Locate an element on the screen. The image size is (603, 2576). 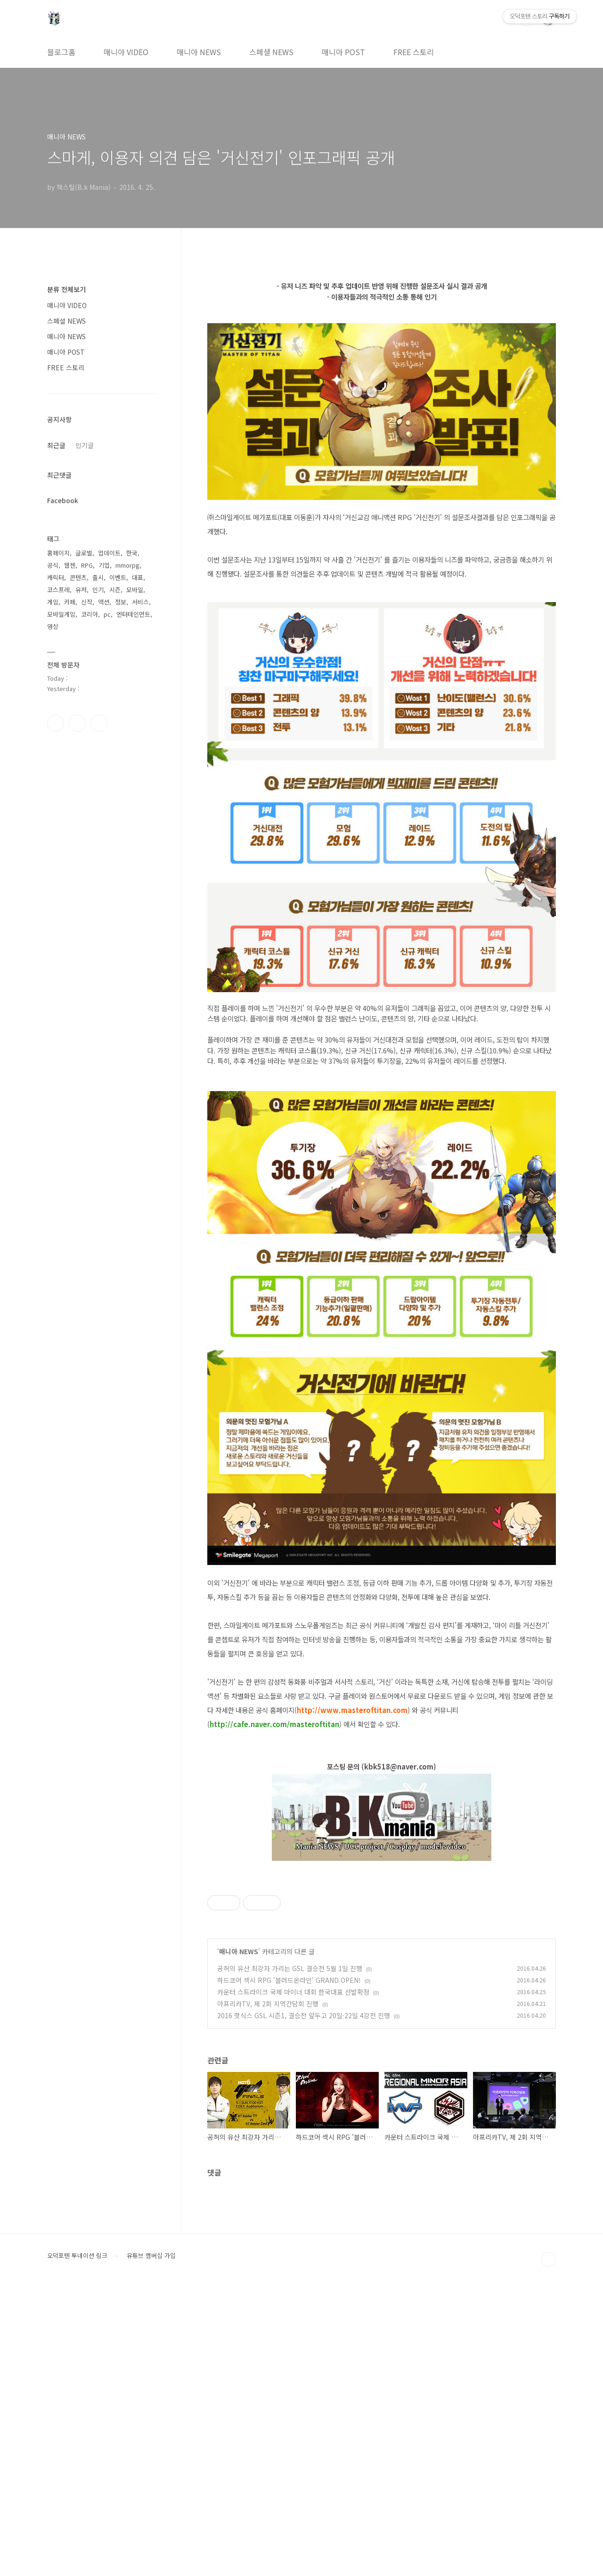
글로벌 is located at coordinates (83, 552).